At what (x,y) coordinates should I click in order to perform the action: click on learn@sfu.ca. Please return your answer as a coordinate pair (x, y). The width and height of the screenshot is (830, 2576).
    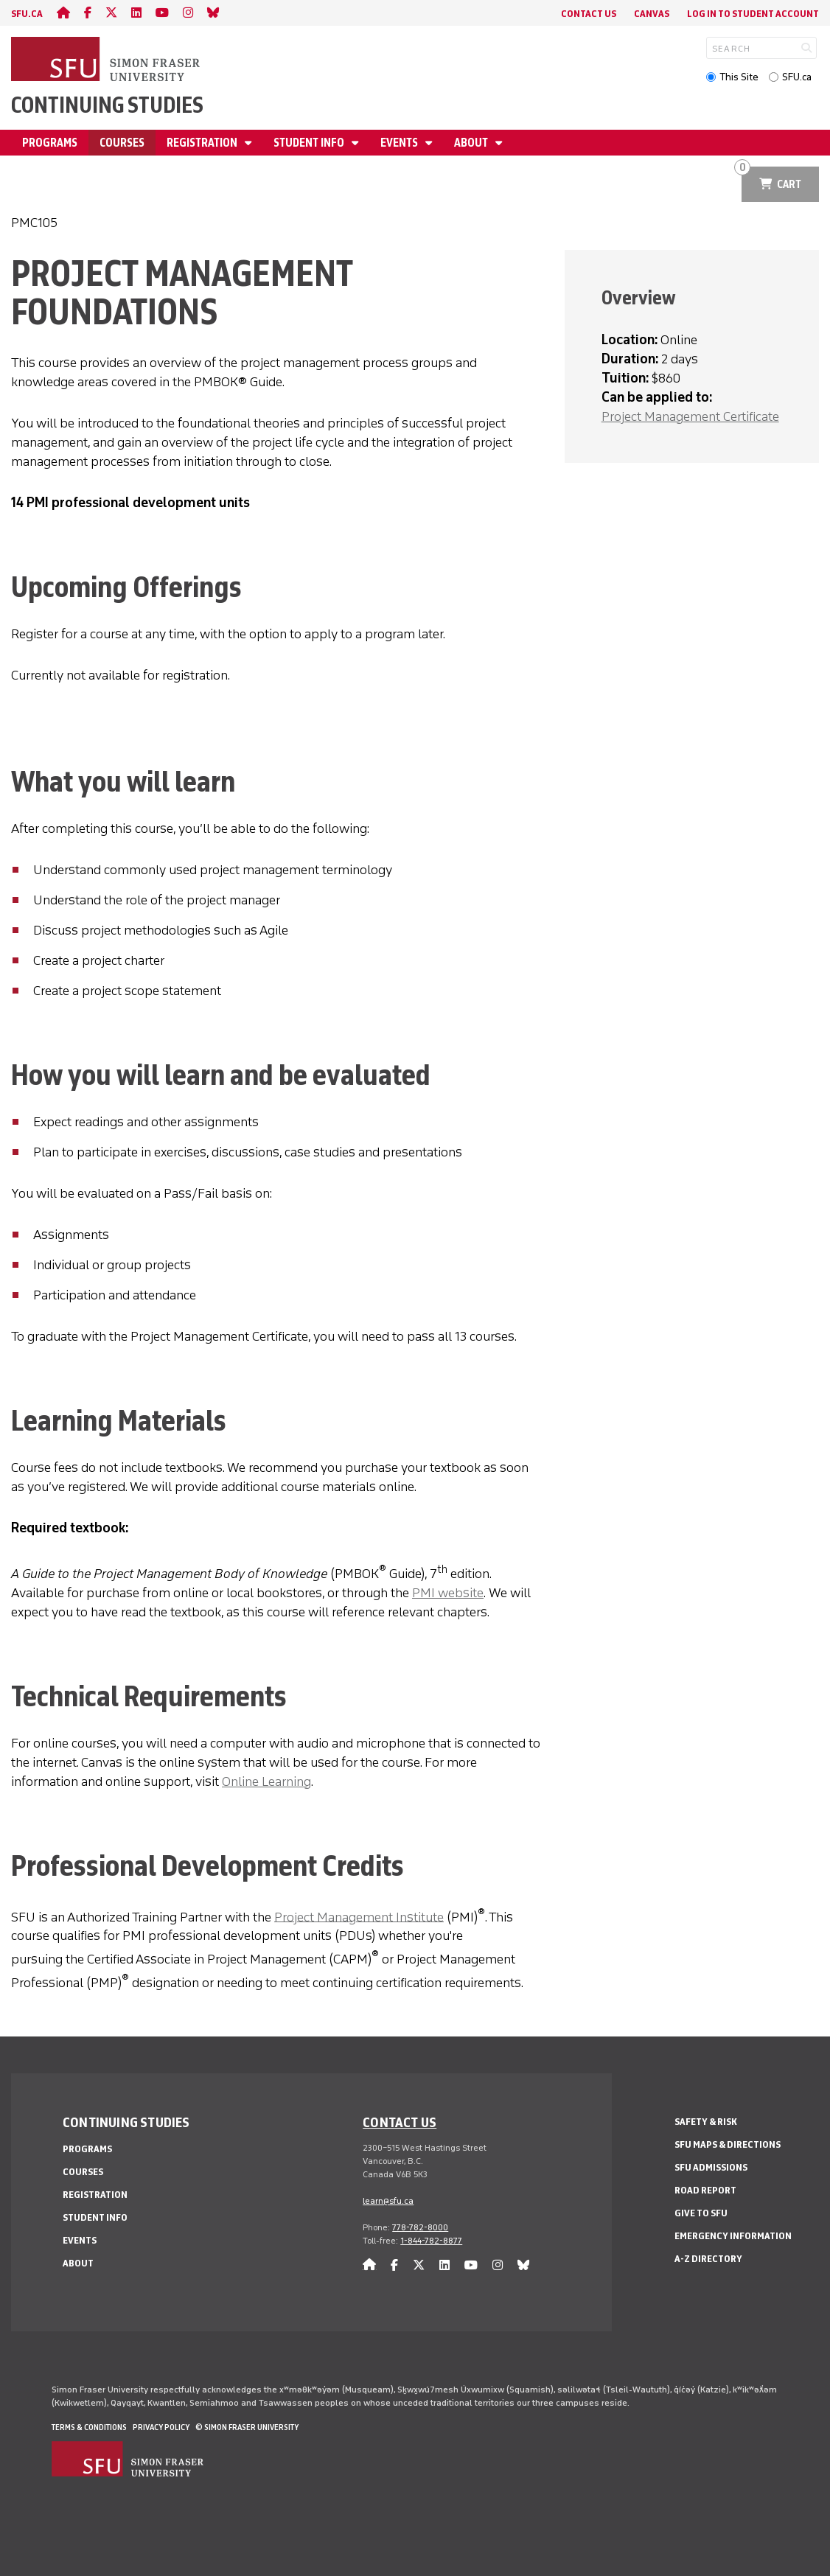
    Looking at the image, I should click on (388, 2201).